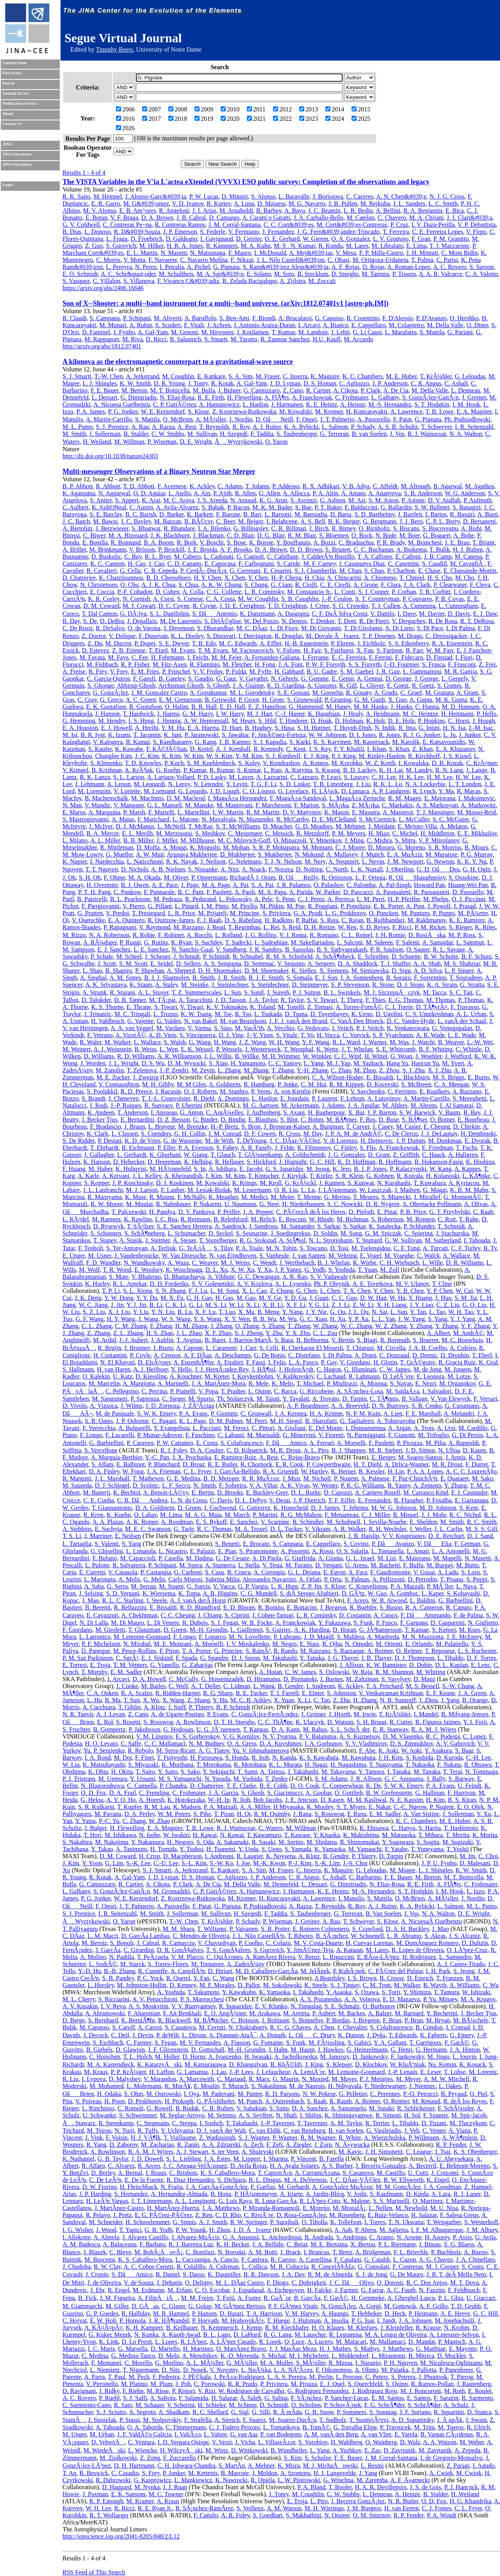 The height and width of the screenshot is (2576, 500). Describe the element at coordinates (337, 1197) in the screenshot. I see `G. Merino` at that location.